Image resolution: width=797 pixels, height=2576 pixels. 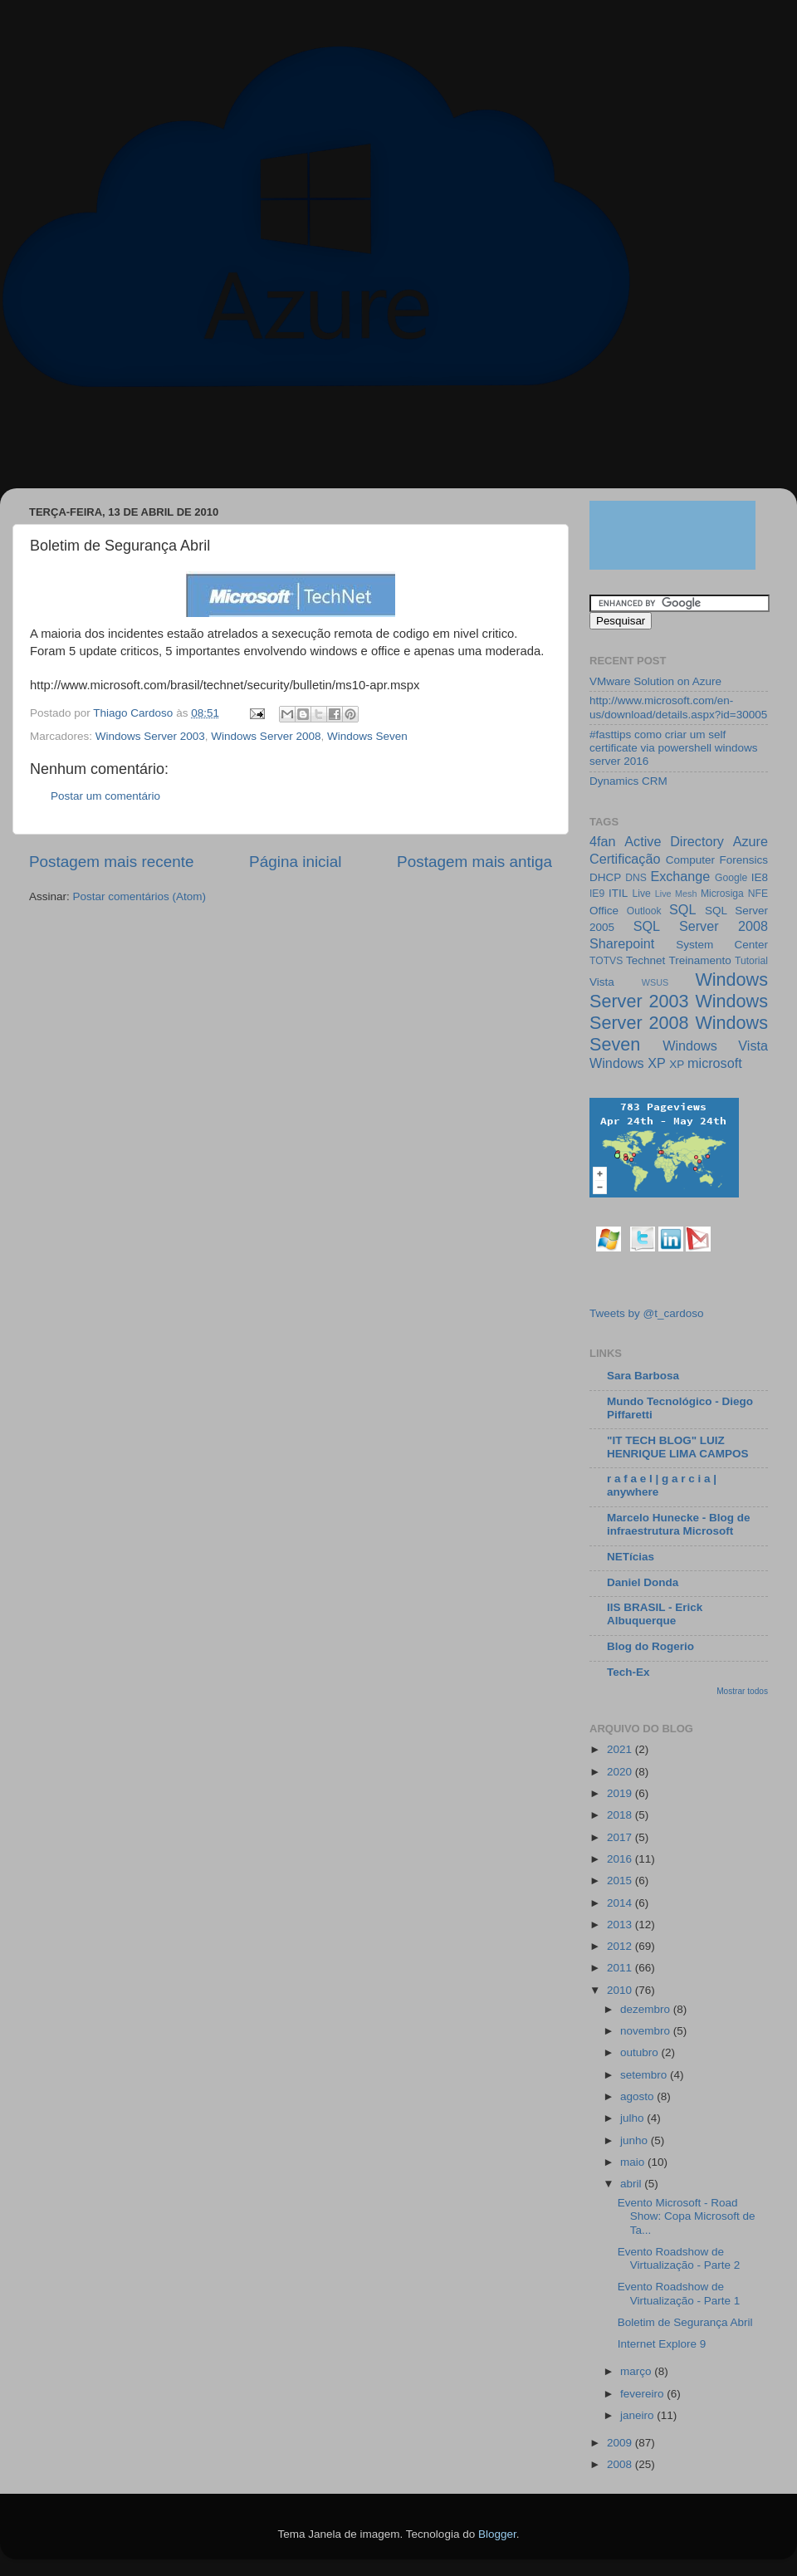 What do you see at coordinates (105, 796) in the screenshot?
I see `Postar um comentário` at bounding box center [105, 796].